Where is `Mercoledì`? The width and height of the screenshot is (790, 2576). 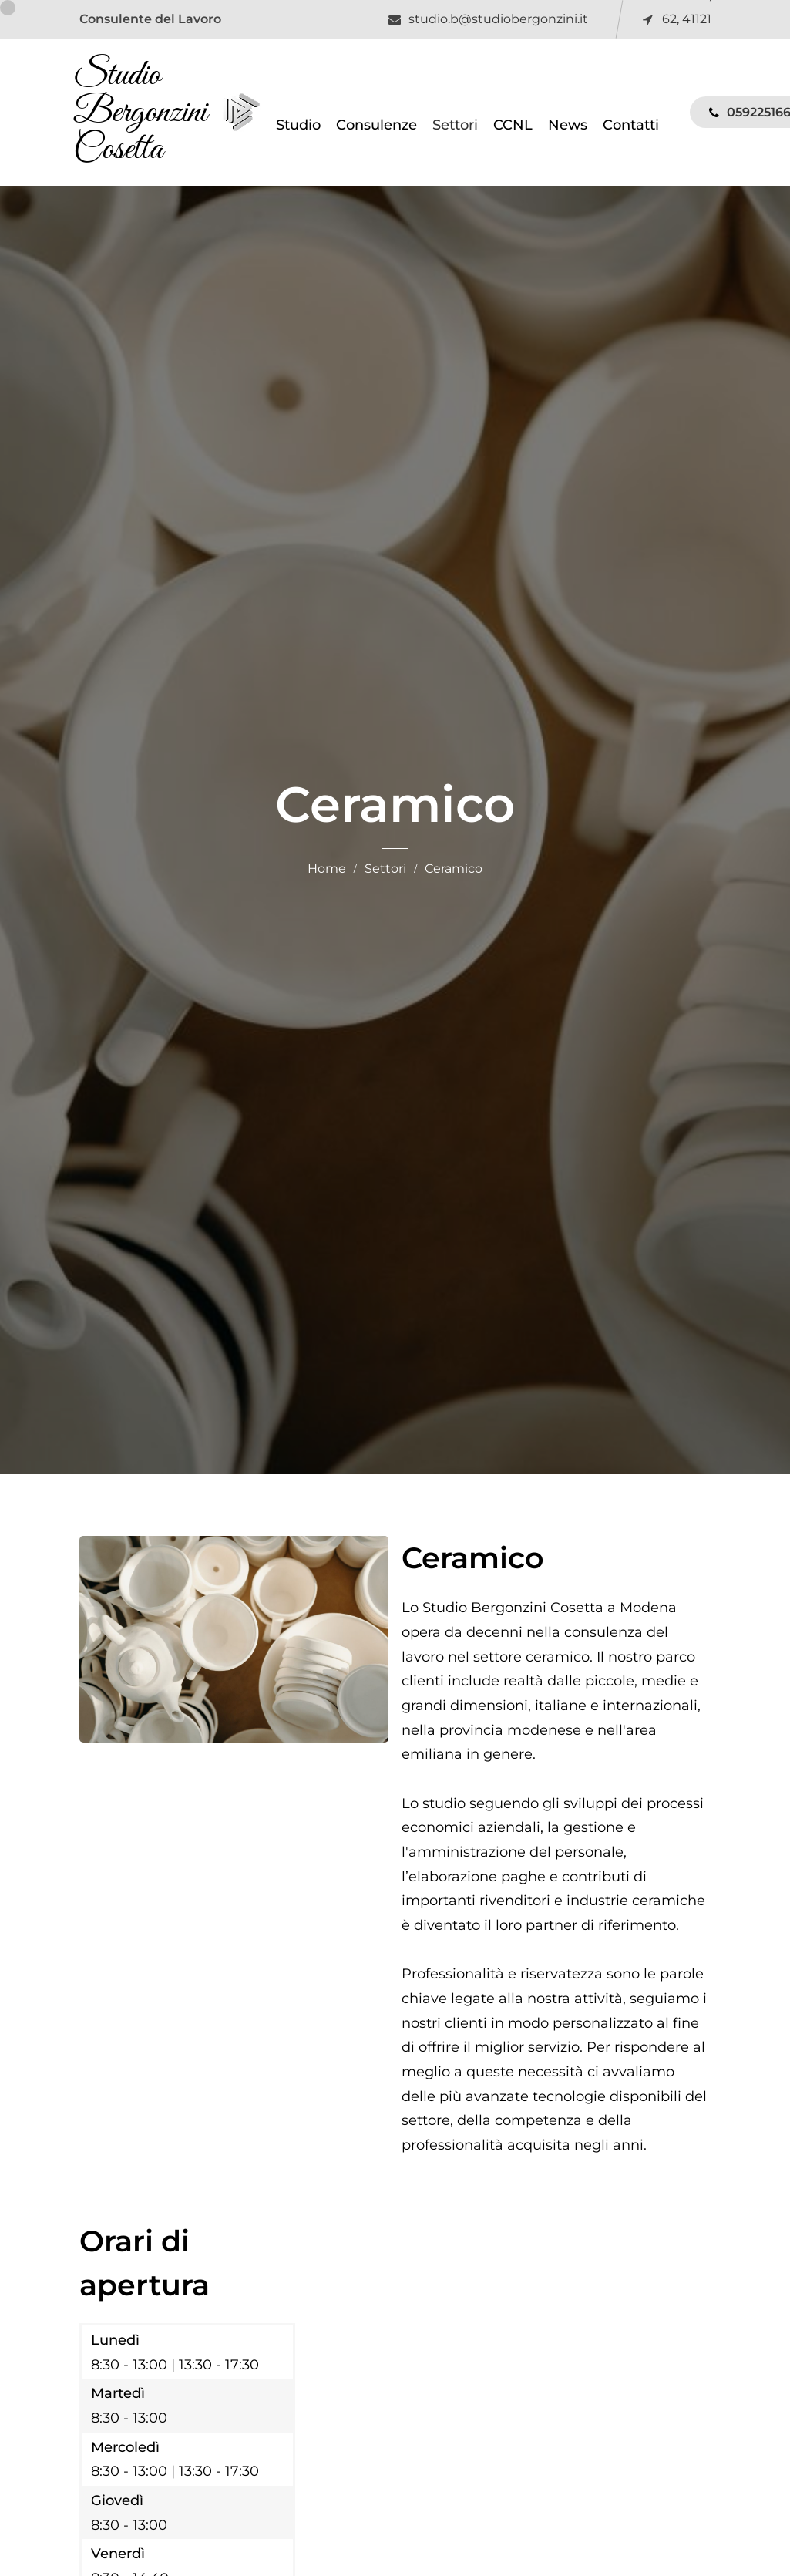
Mercoledì is located at coordinates (125, 2448).